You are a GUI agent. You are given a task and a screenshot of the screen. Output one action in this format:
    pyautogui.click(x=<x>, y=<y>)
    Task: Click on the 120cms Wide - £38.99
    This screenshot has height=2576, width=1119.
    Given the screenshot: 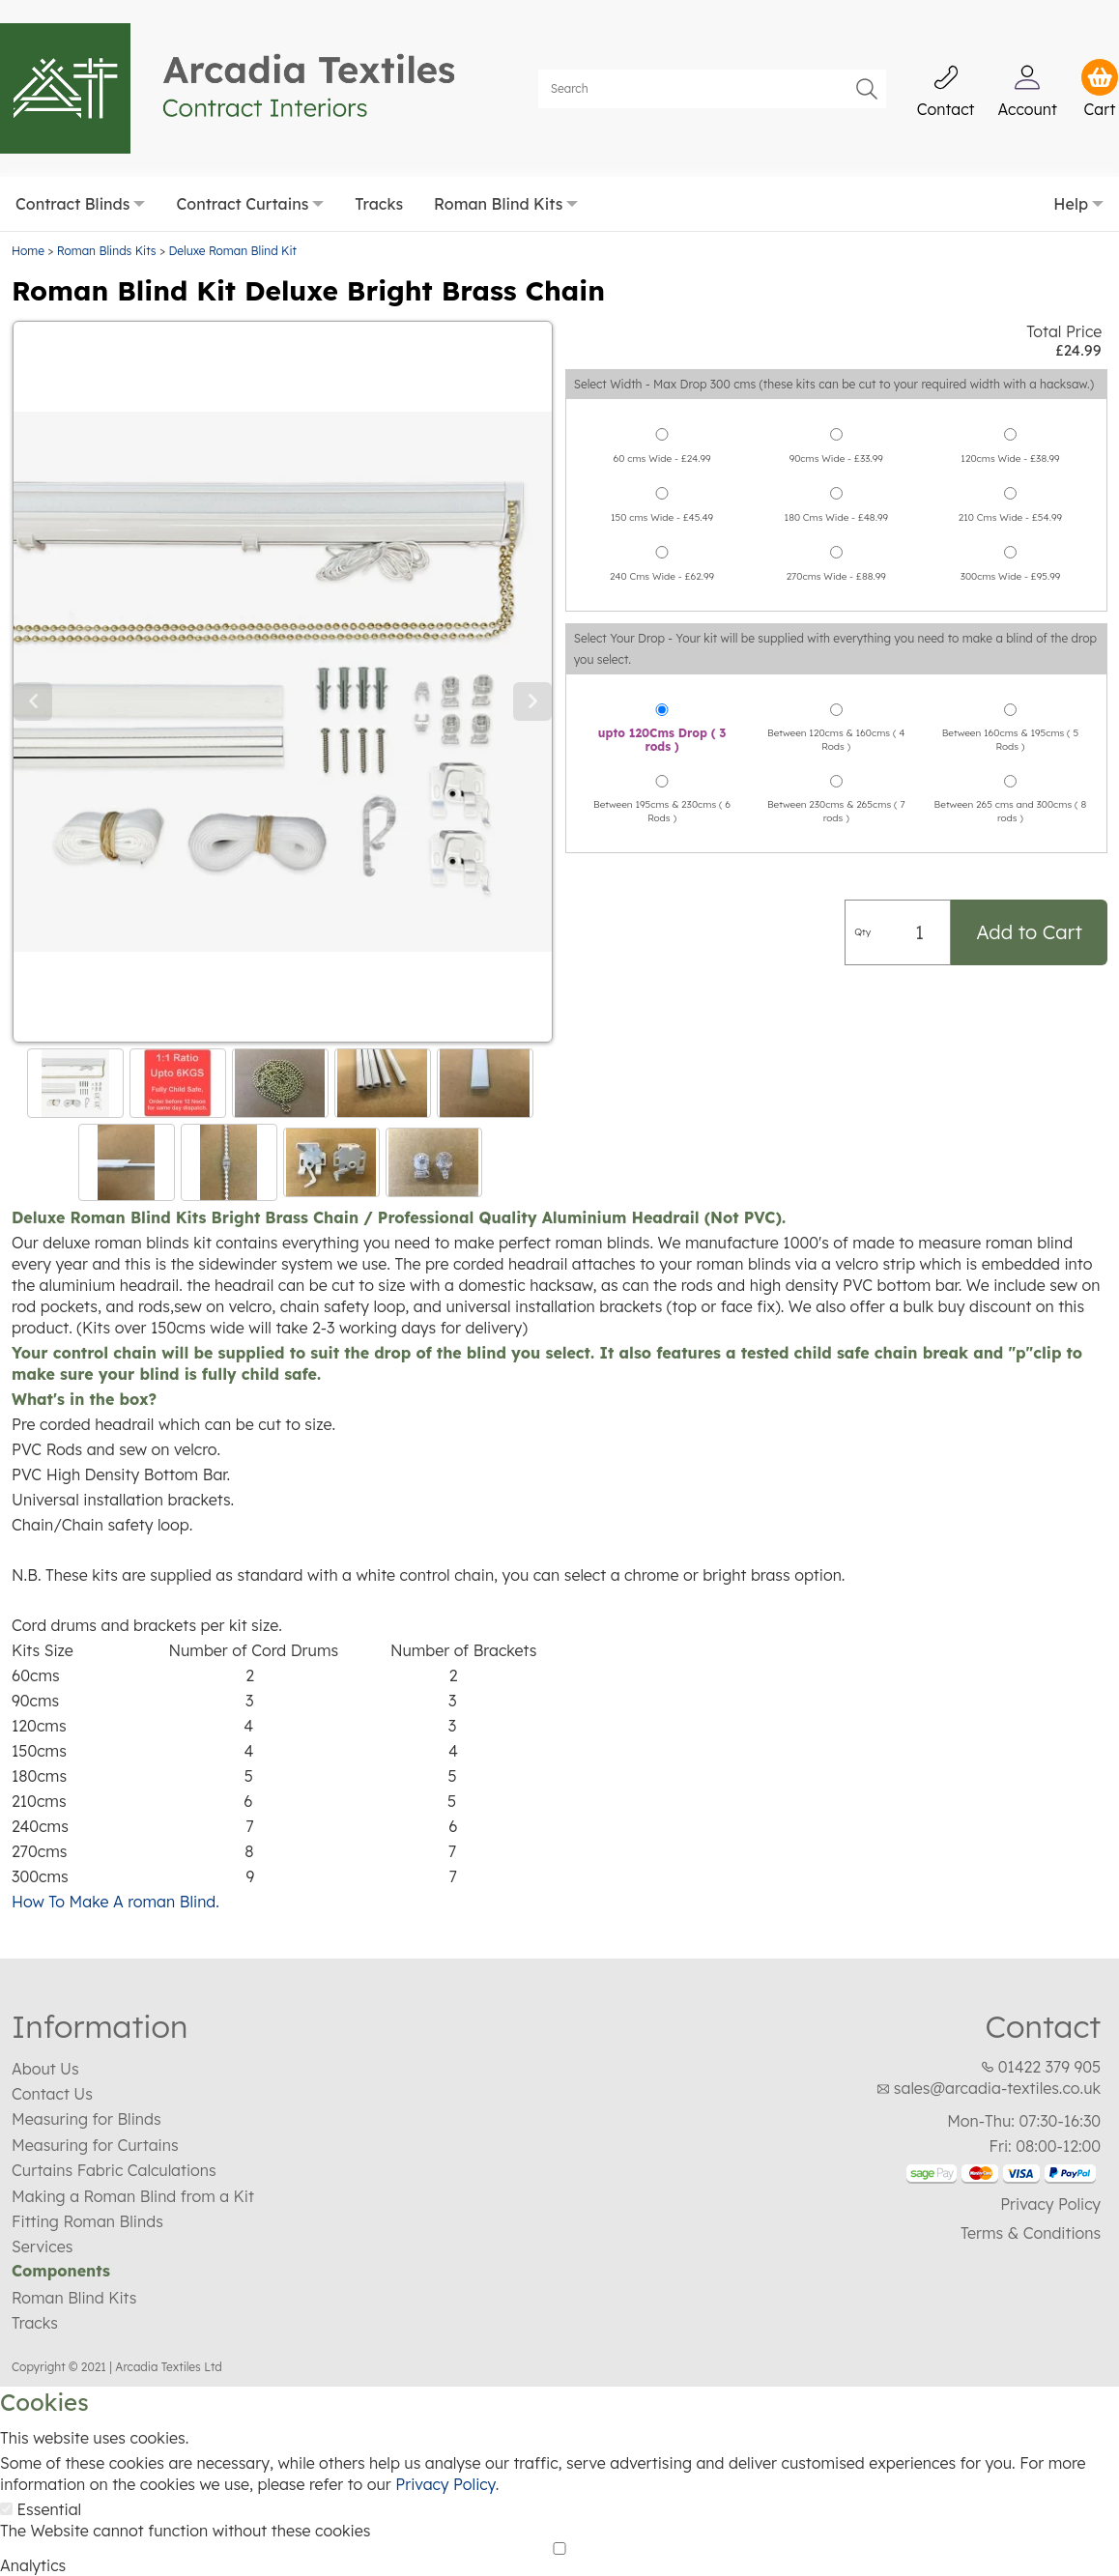 What is the action you would take?
    pyautogui.click(x=1010, y=412)
    